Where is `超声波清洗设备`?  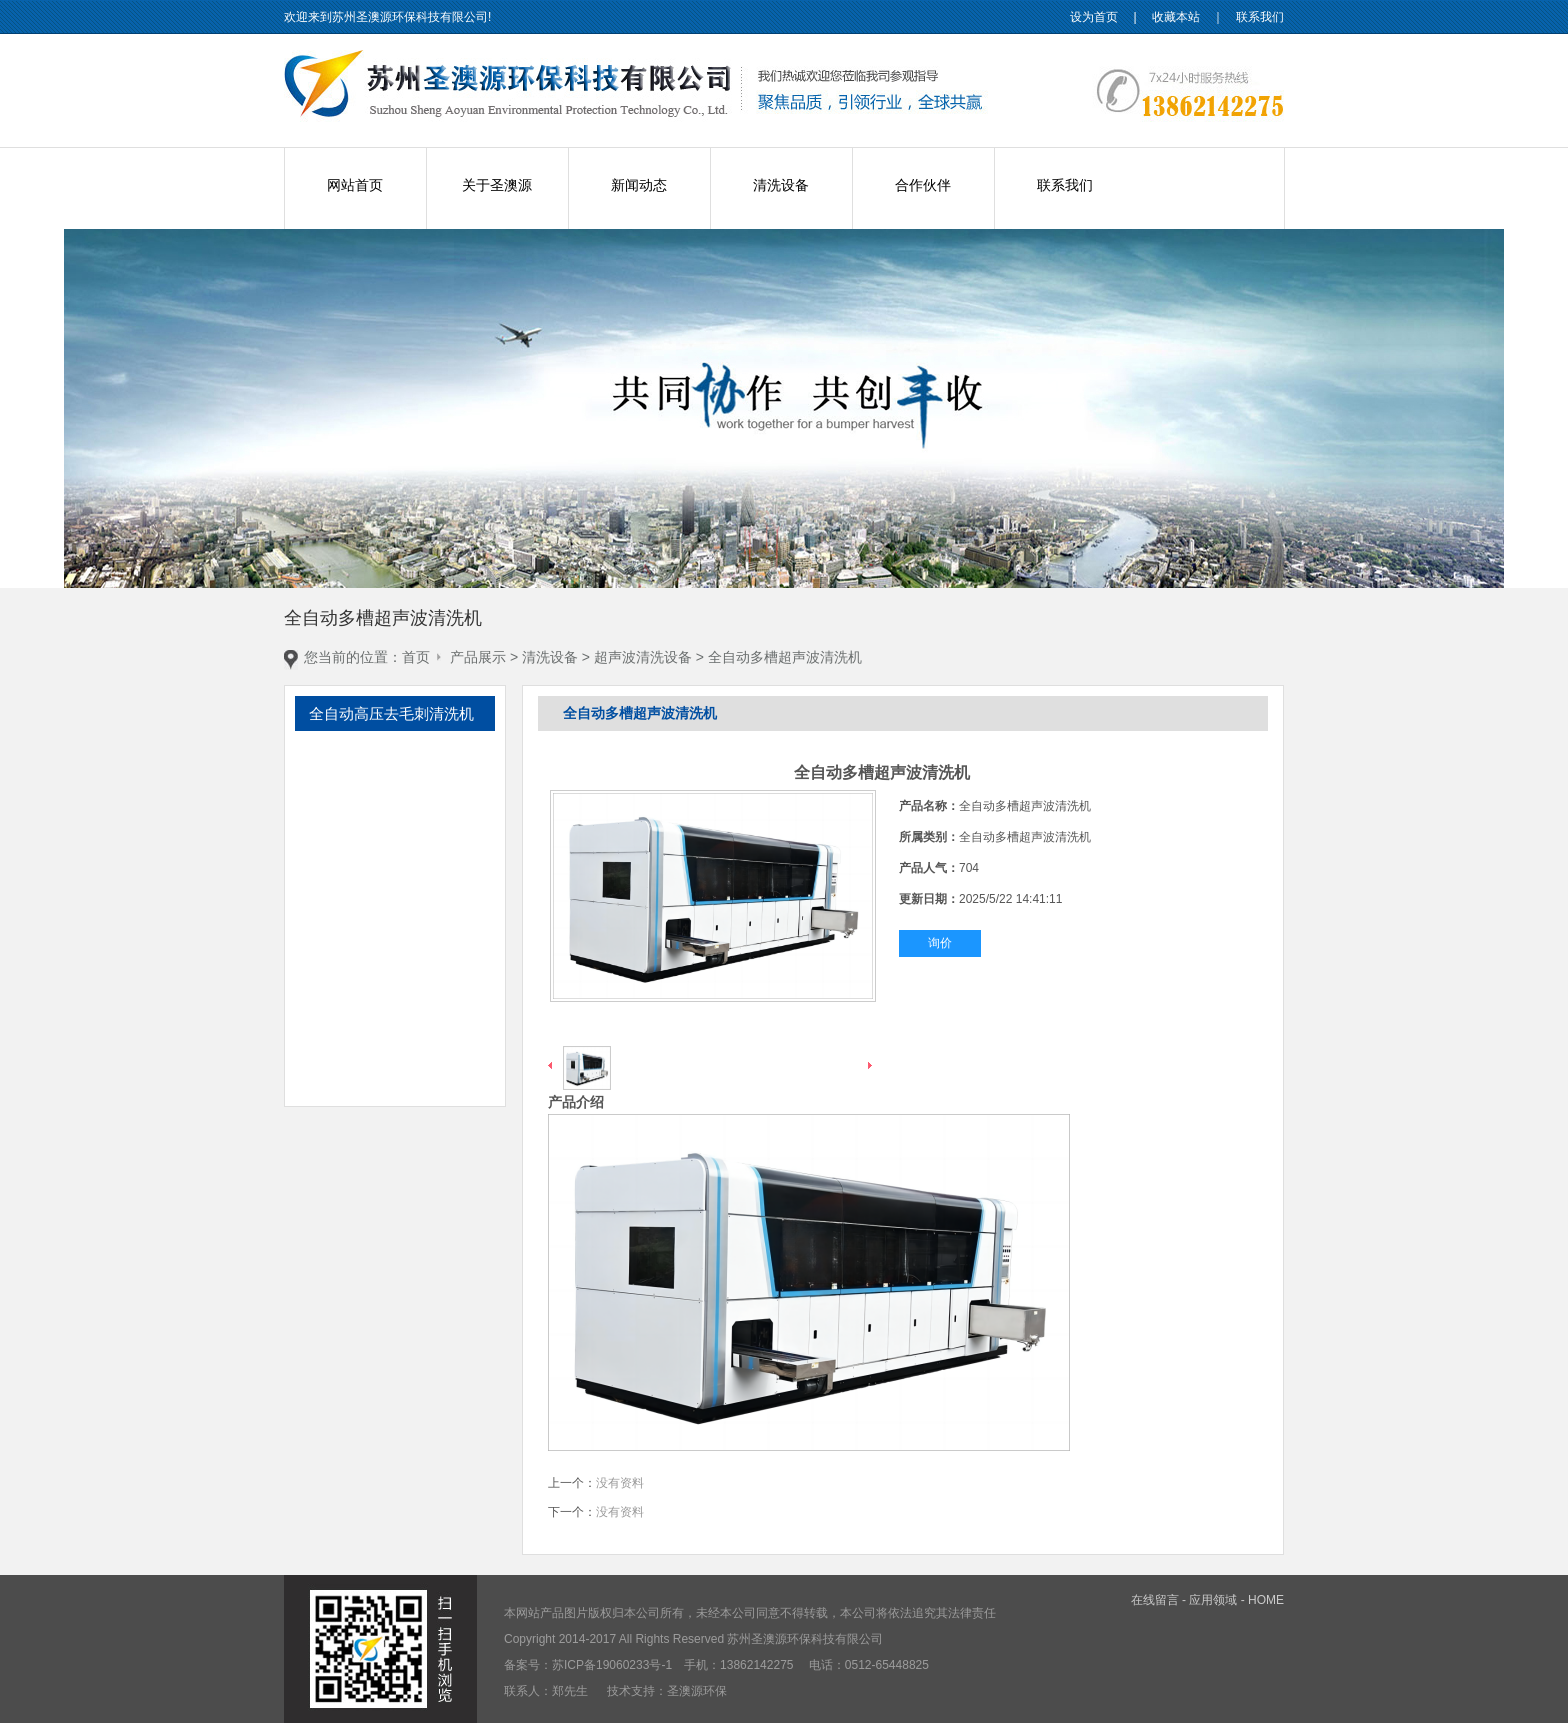
超声波清洗设备 is located at coordinates (643, 657).